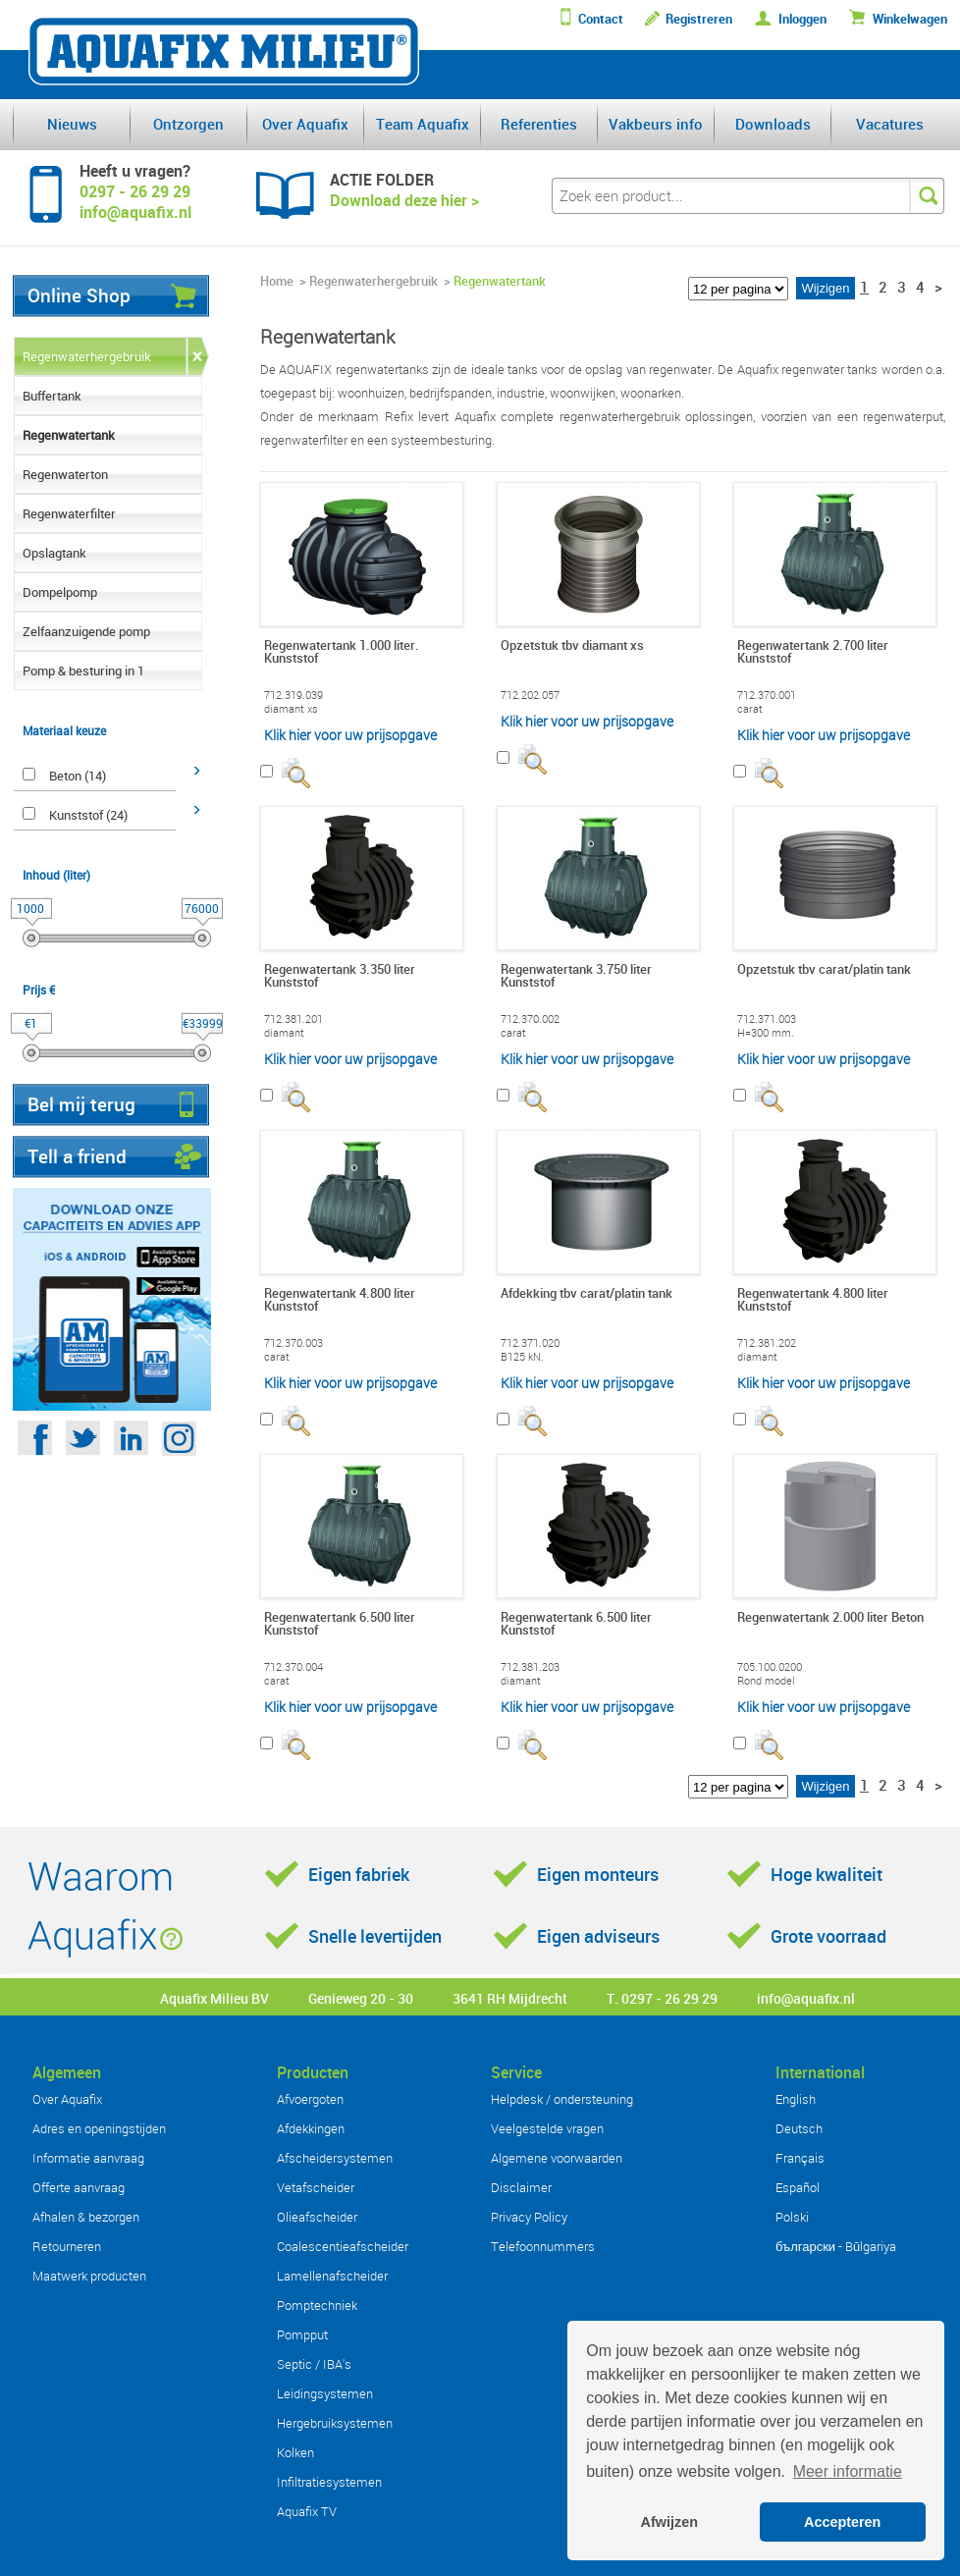 The width and height of the screenshot is (960, 2576). What do you see at coordinates (529, 2217) in the screenshot?
I see `Privacy Policy` at bounding box center [529, 2217].